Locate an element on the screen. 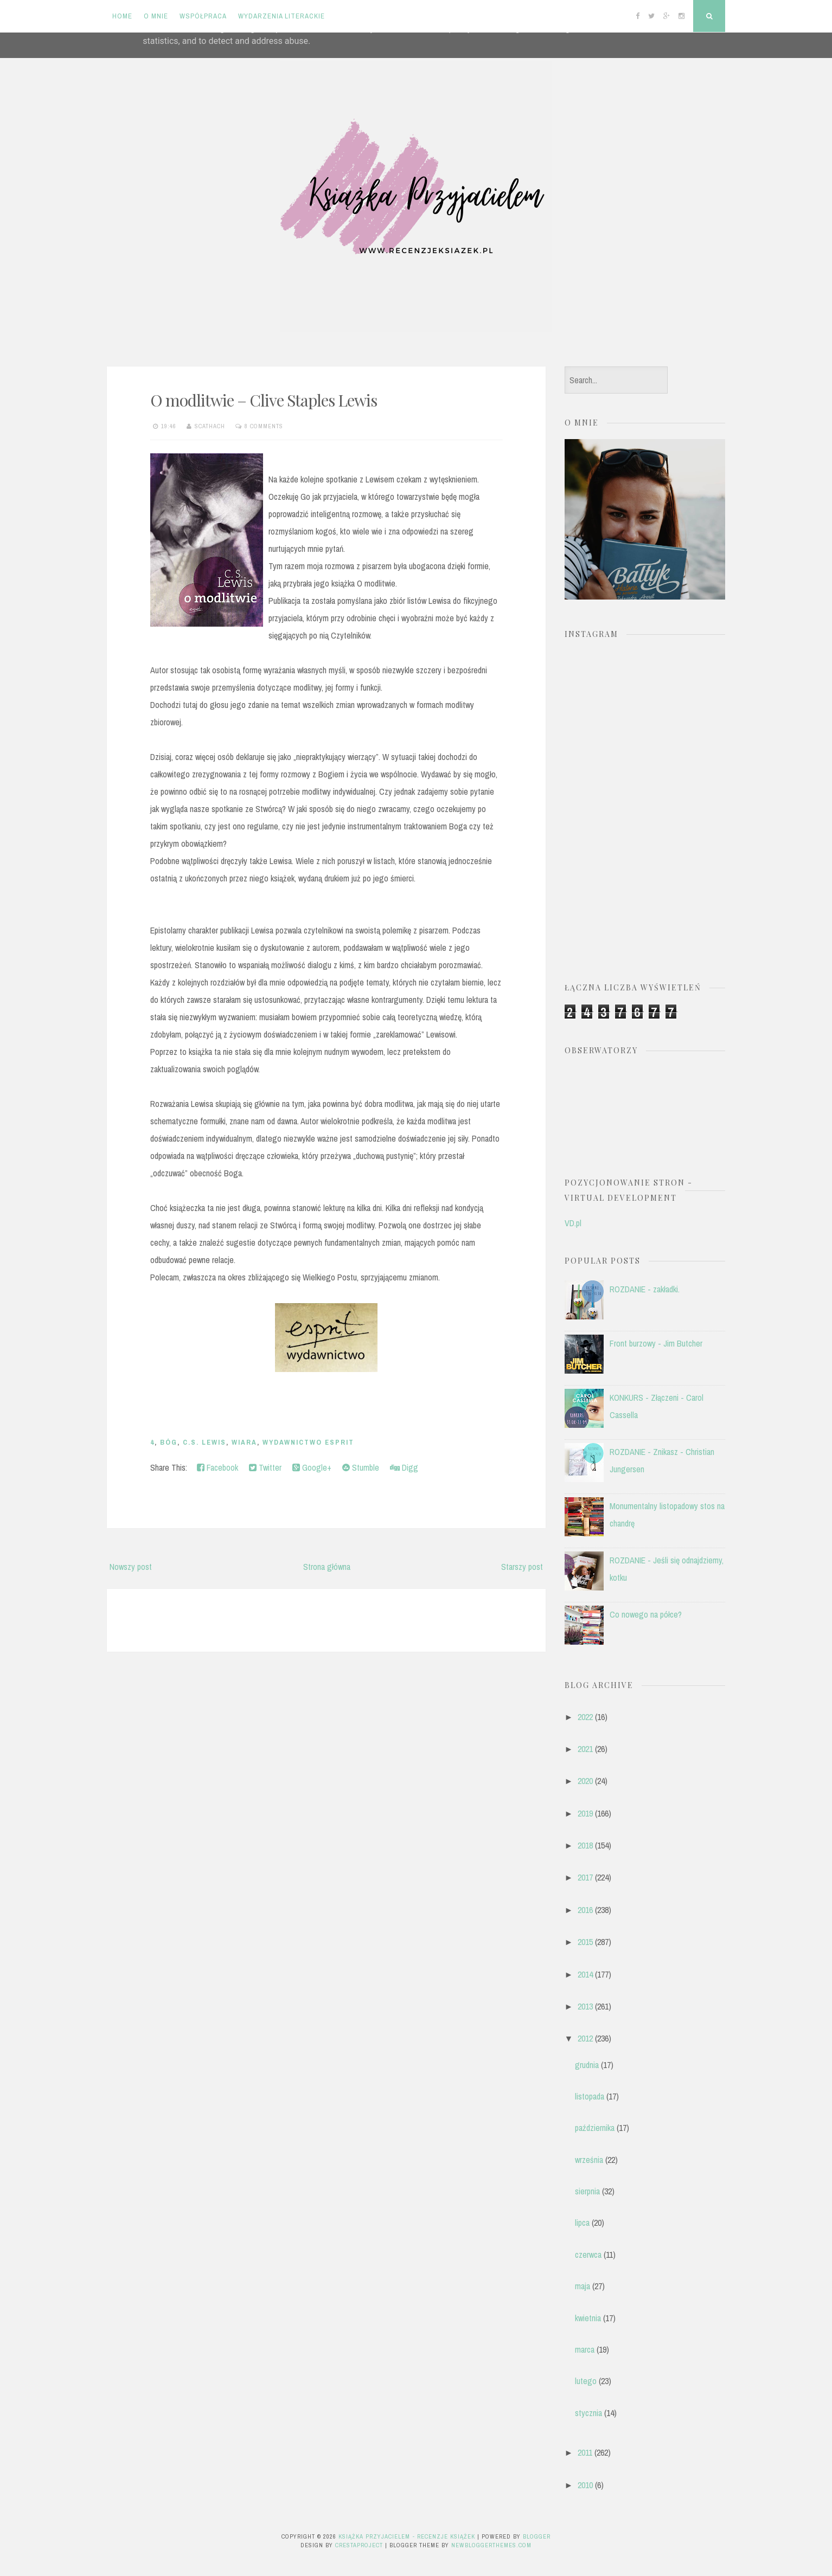 Image resolution: width=832 pixels, height=2576 pixels. lipca is located at coordinates (582, 2223).